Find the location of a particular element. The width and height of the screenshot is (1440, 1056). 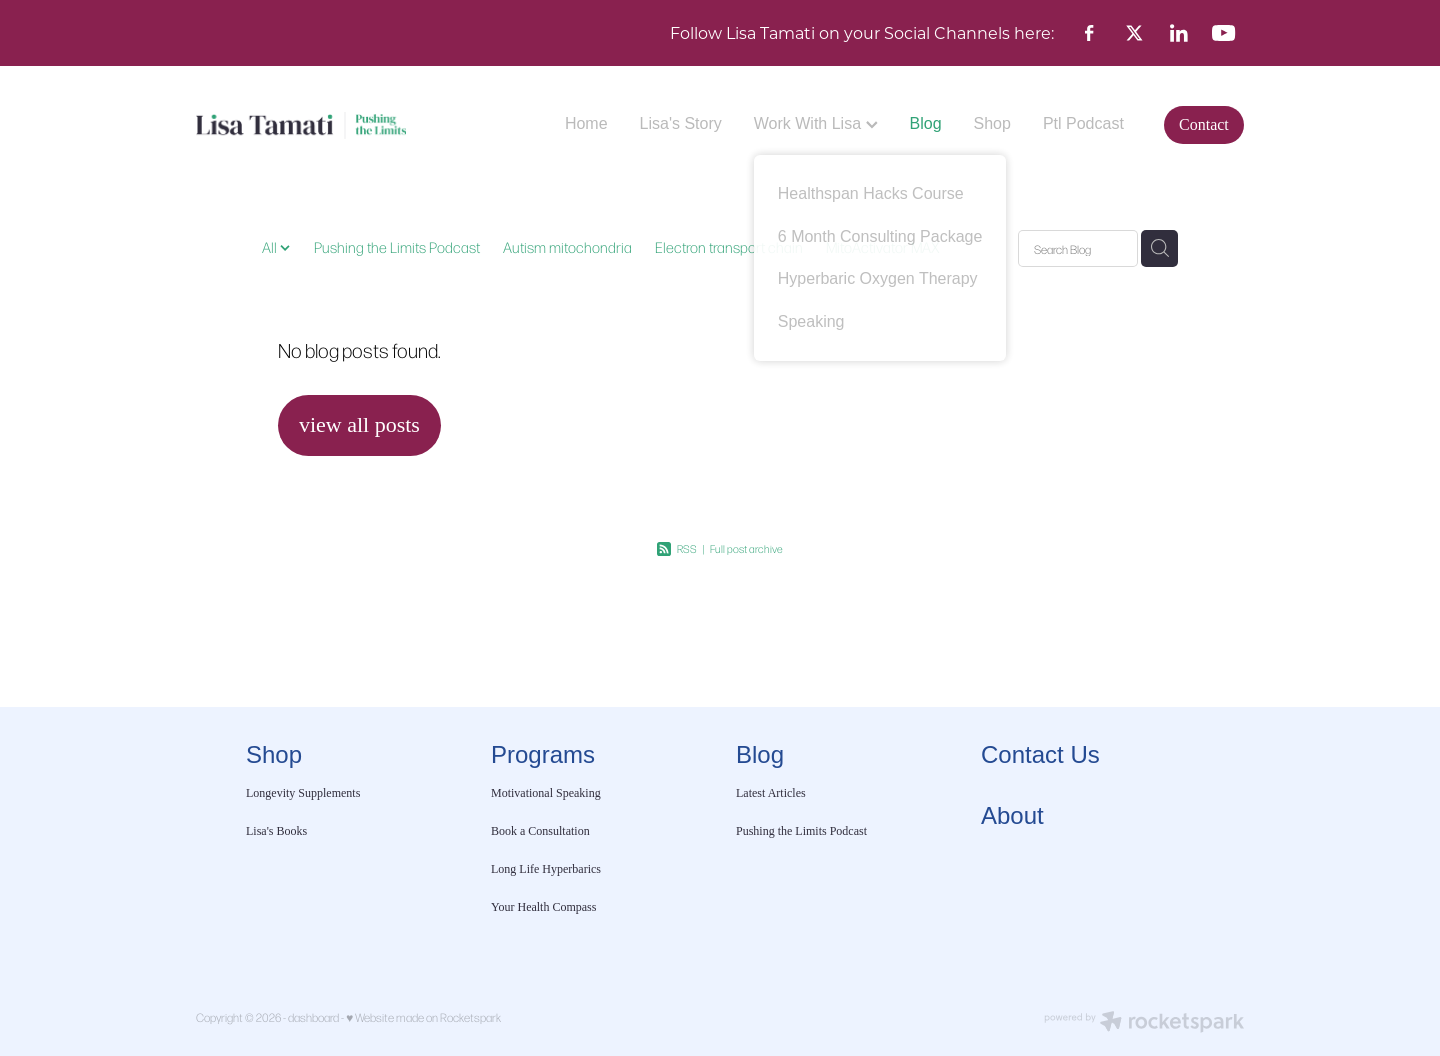

Pushing the Limits Podcast is located at coordinates (397, 247).